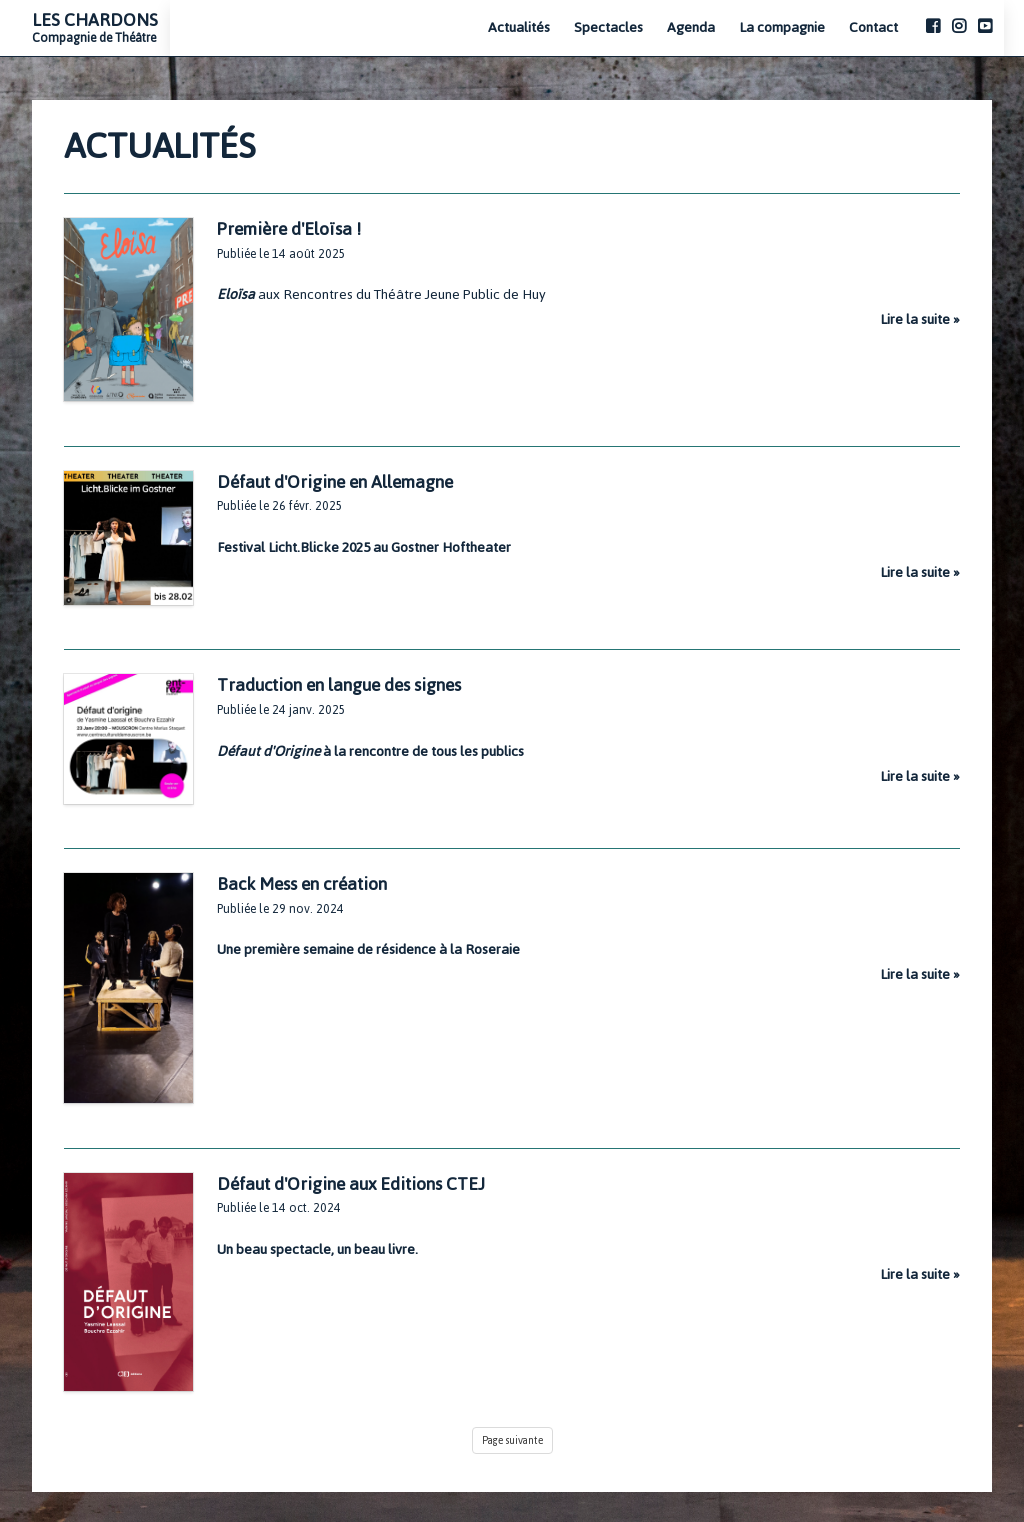 The width and height of the screenshot is (1024, 1522). I want to click on Page suivante, so click(512, 1440).